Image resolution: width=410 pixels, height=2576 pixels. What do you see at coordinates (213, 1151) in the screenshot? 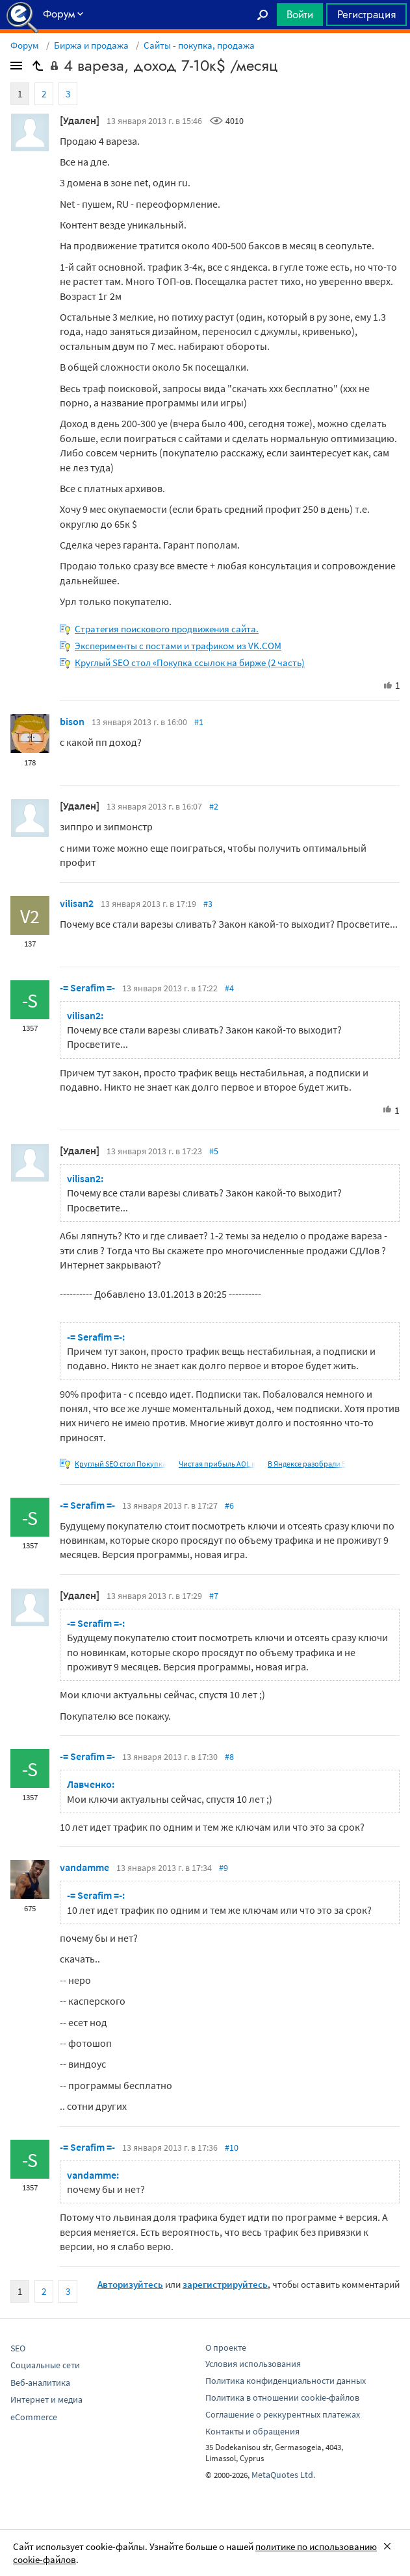
I see `#5` at bounding box center [213, 1151].